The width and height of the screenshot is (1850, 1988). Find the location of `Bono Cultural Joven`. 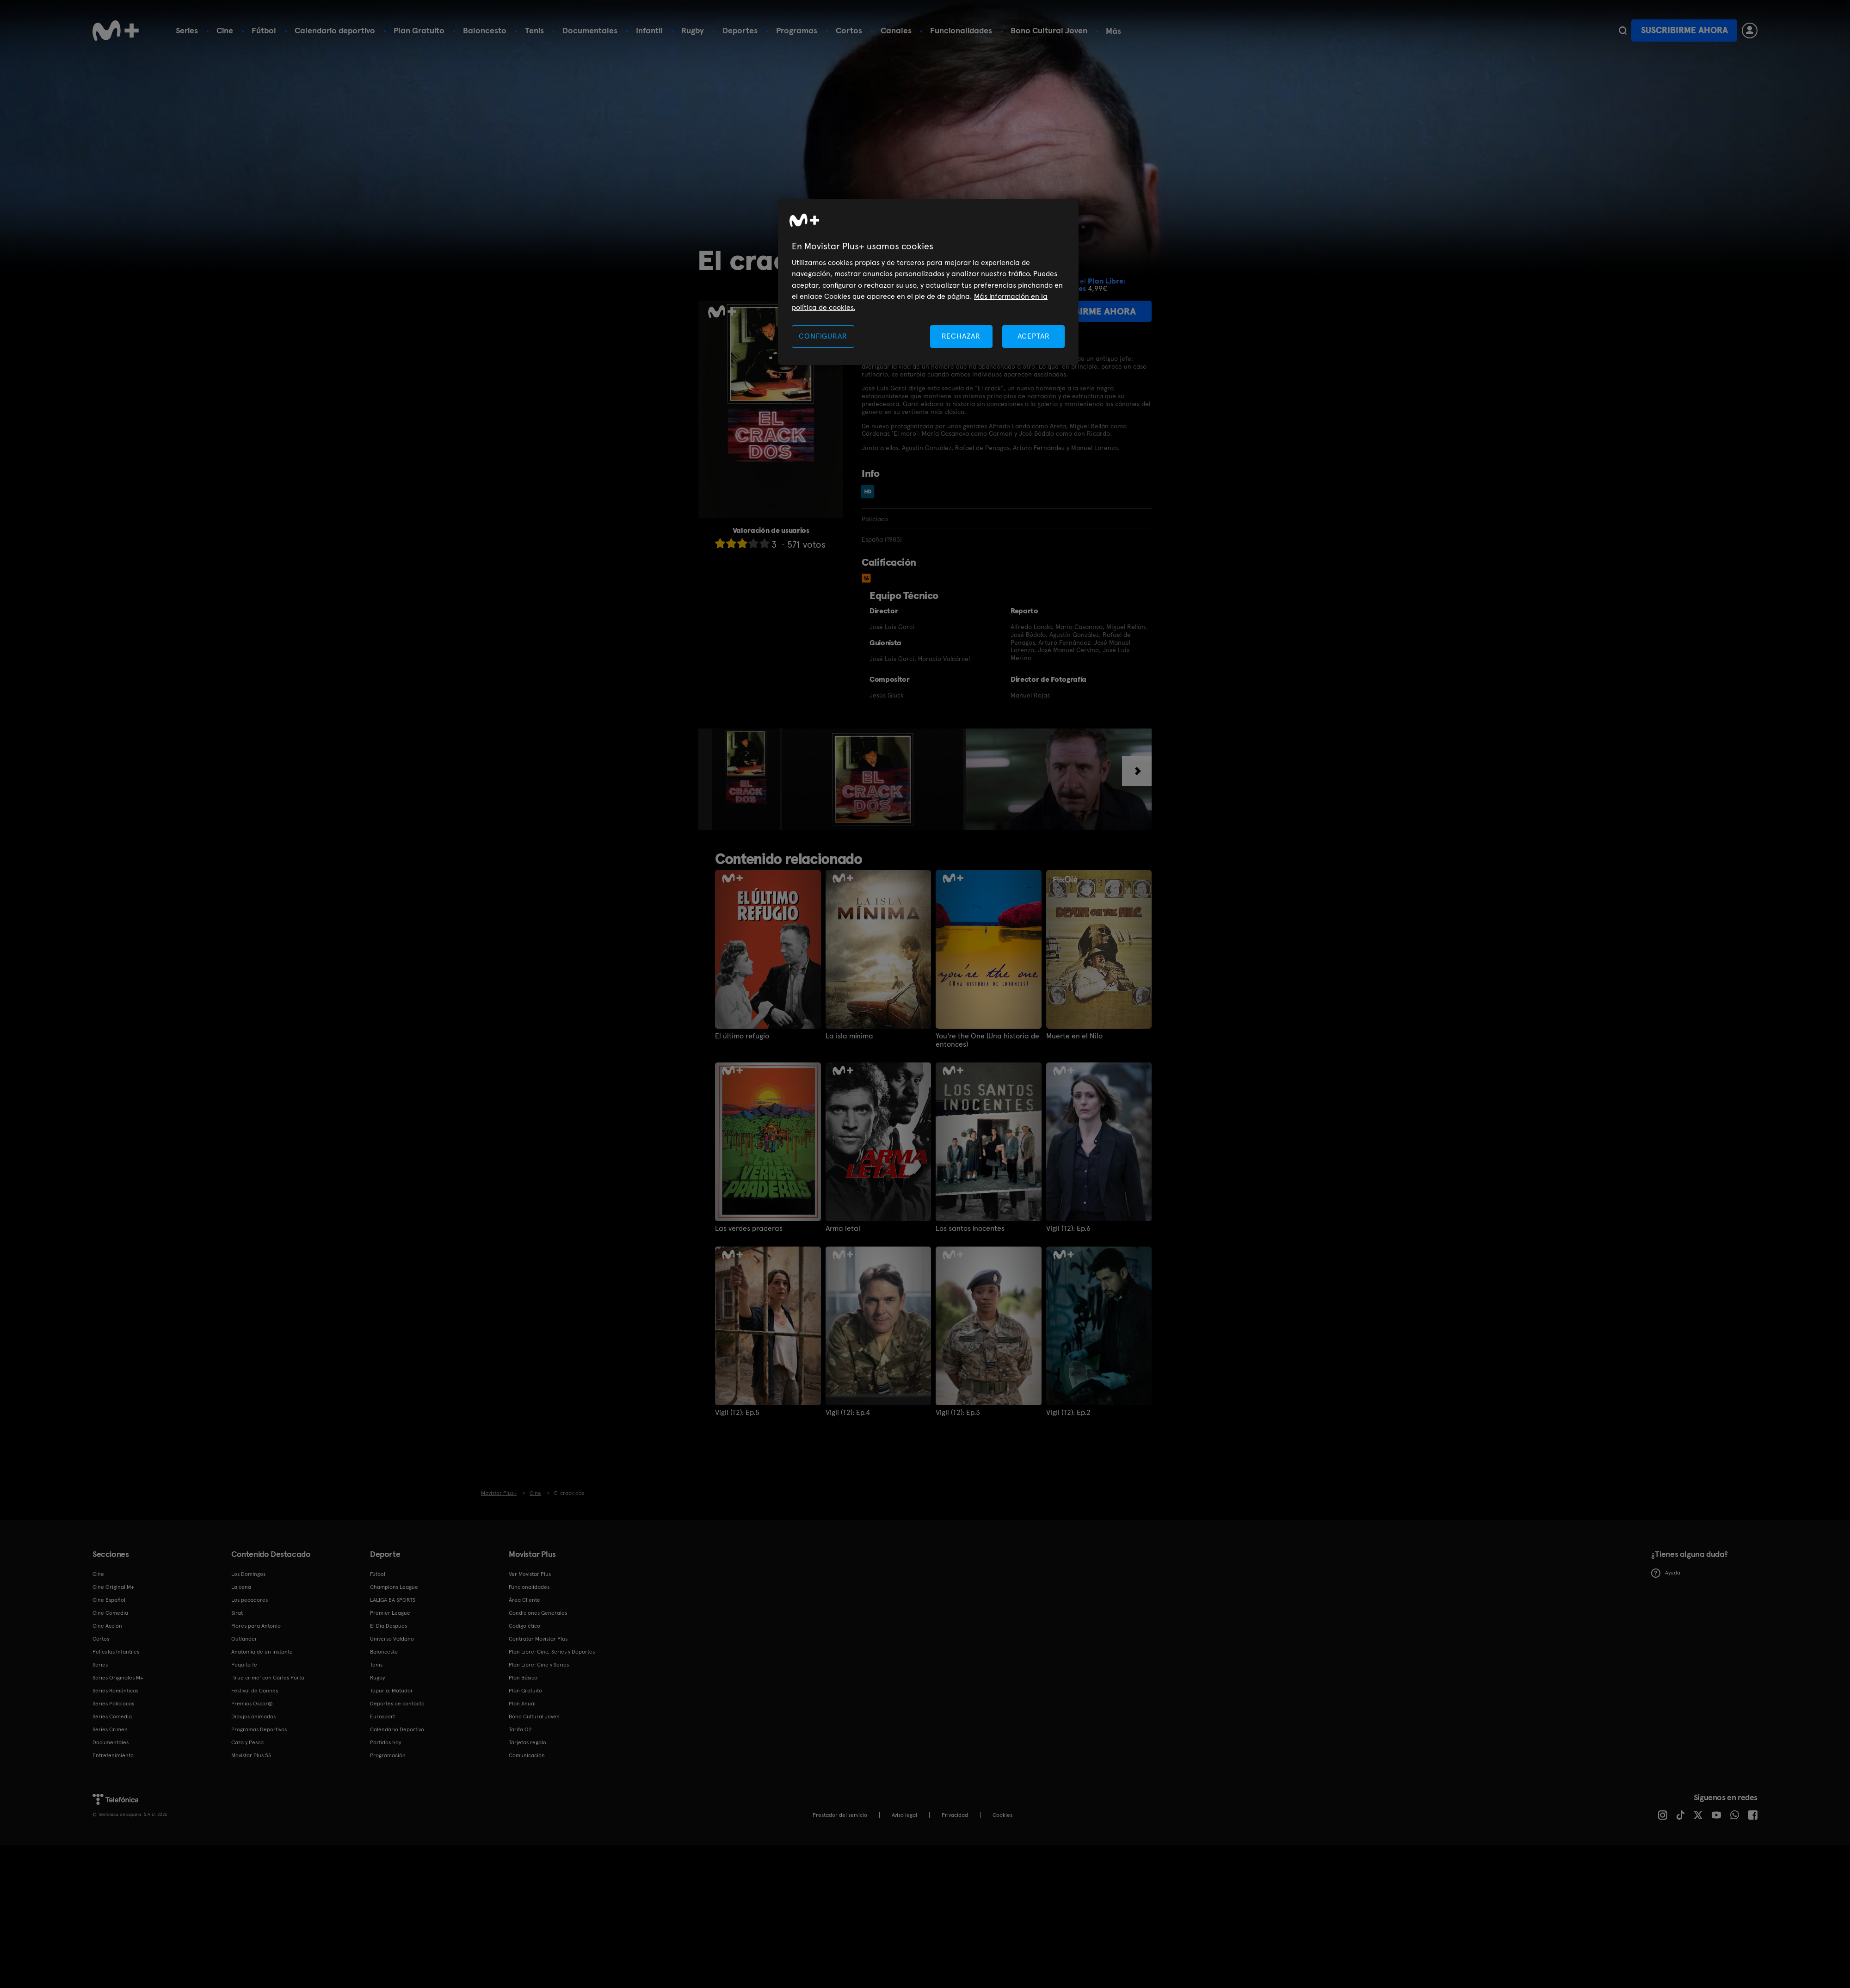

Bono Cultural Joven is located at coordinates (1049, 30).